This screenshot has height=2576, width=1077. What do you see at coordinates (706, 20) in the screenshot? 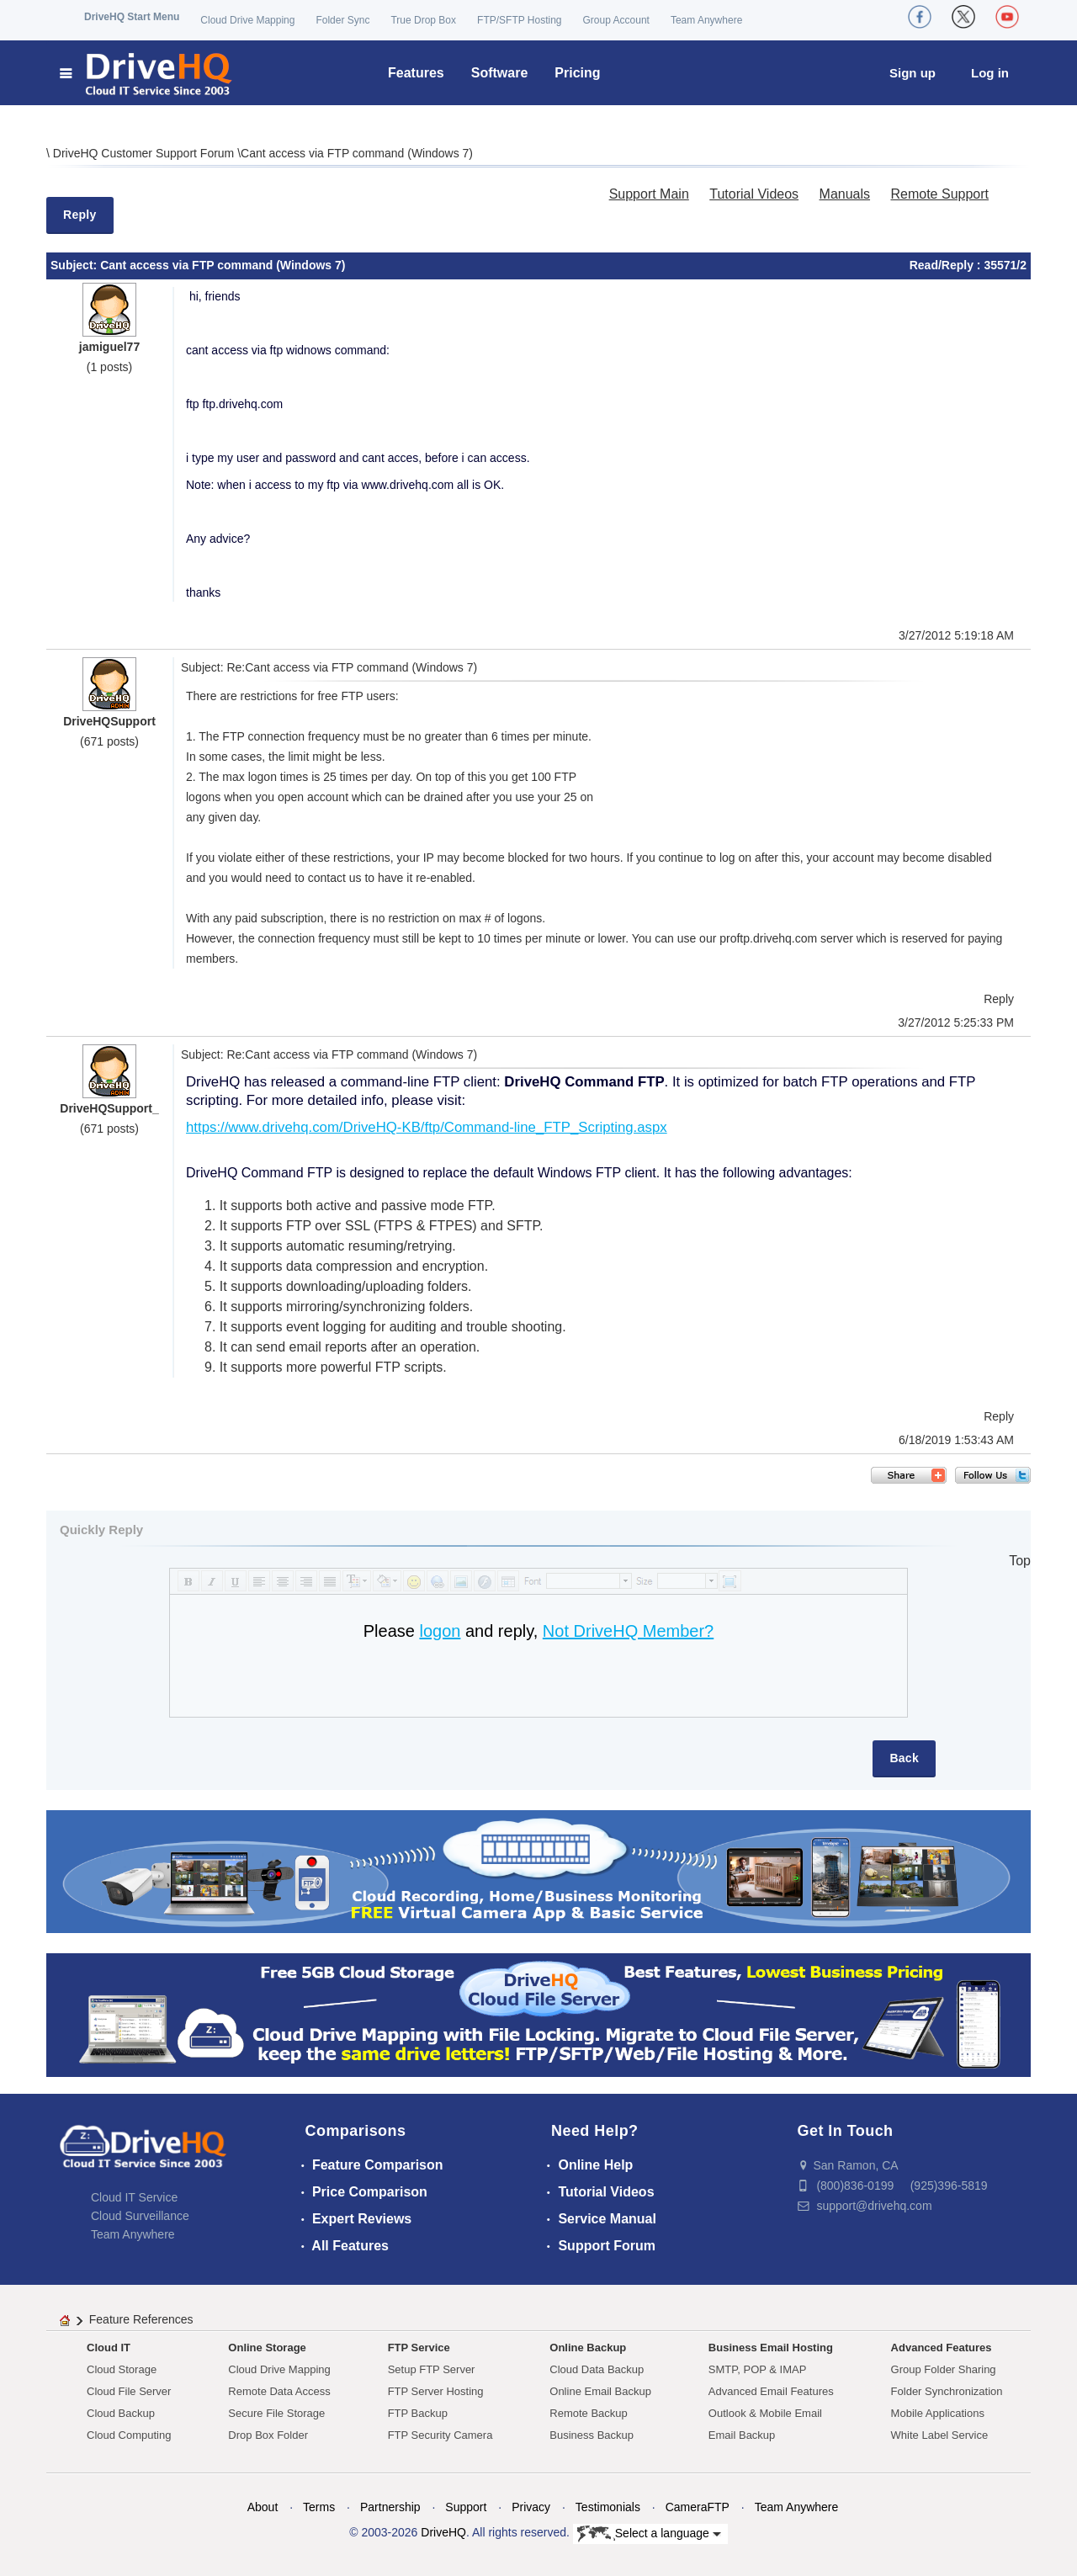
I see `Team Anywhere` at bounding box center [706, 20].